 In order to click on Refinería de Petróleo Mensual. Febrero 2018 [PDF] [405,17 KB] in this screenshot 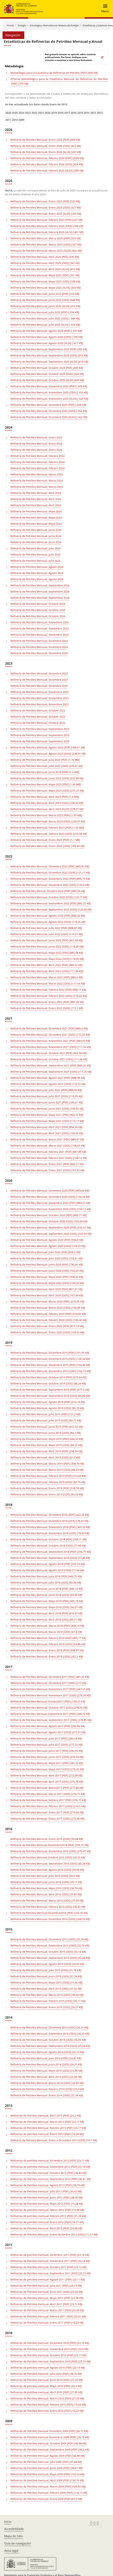, I will do `click(48, 1638)`.